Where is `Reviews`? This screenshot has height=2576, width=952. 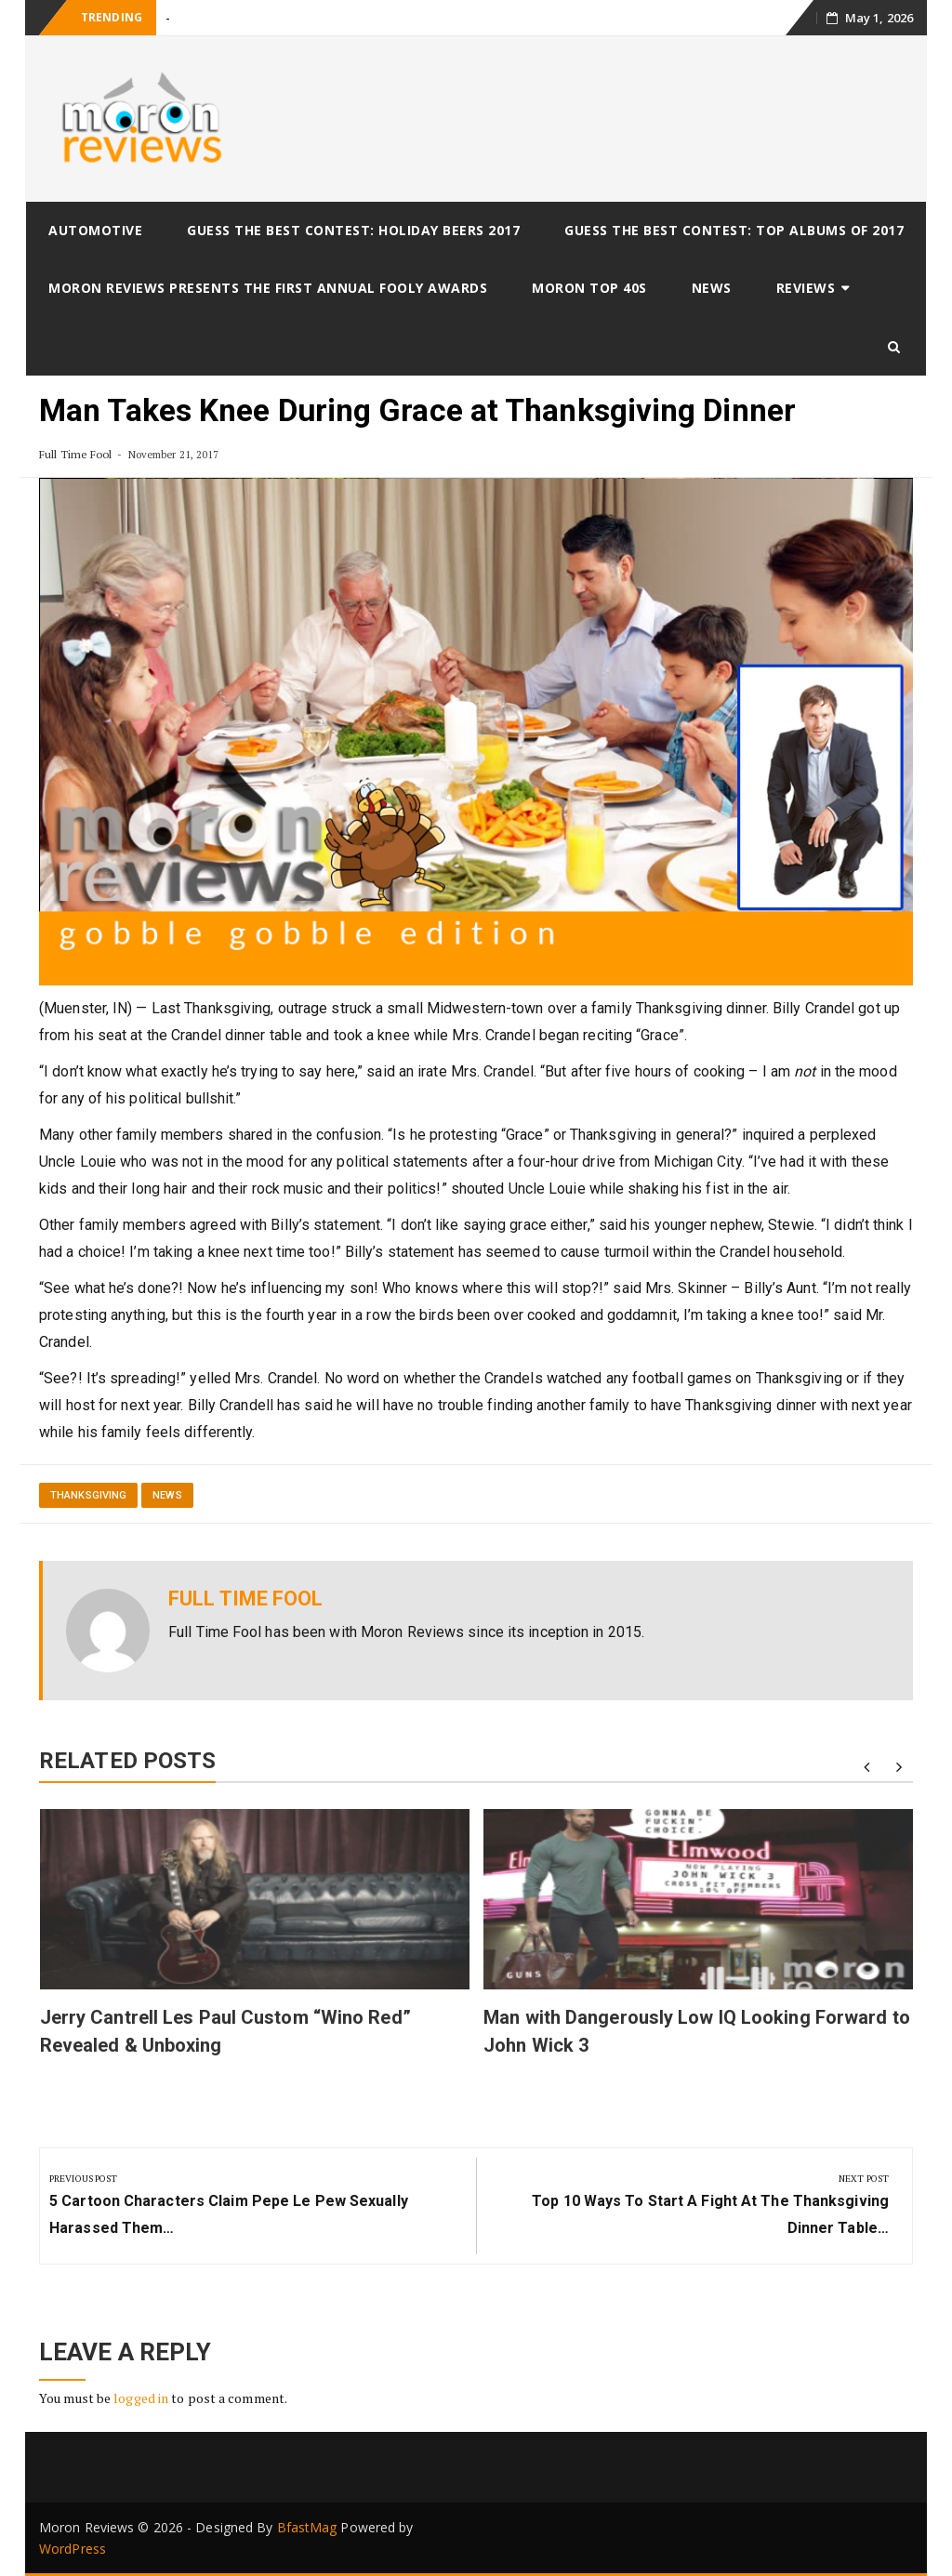 Reviews is located at coordinates (806, 288).